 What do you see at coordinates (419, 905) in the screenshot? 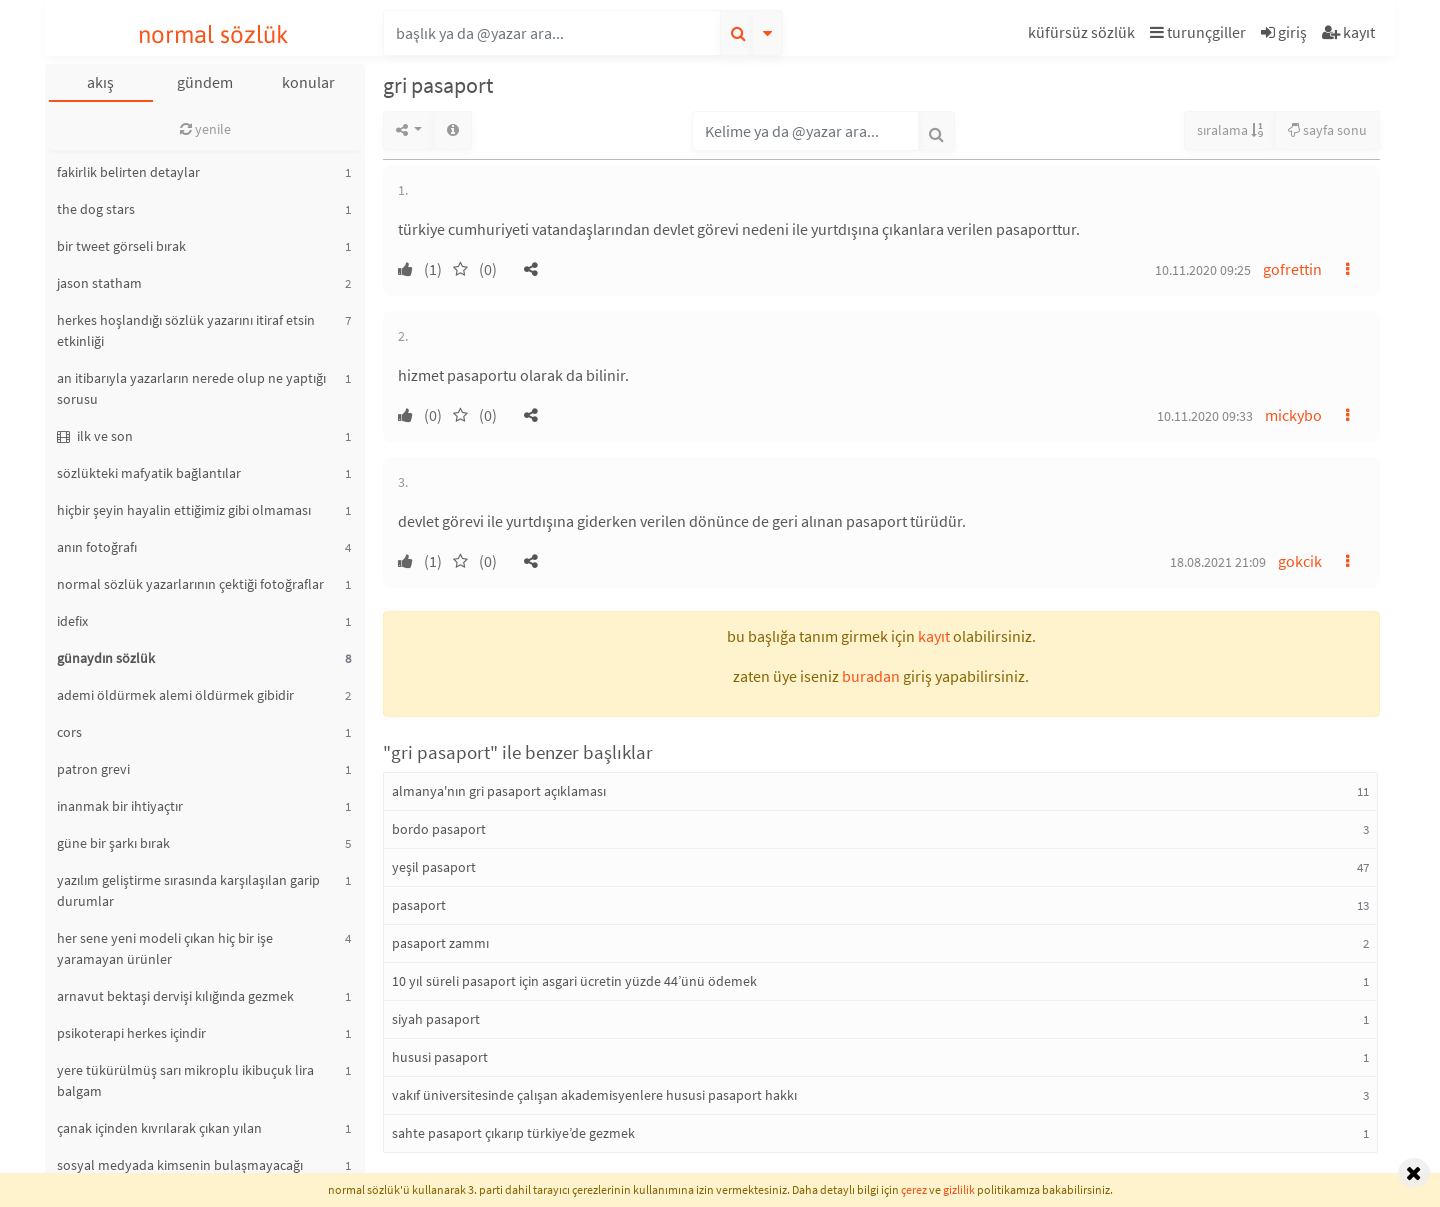
I see `pasaport` at bounding box center [419, 905].